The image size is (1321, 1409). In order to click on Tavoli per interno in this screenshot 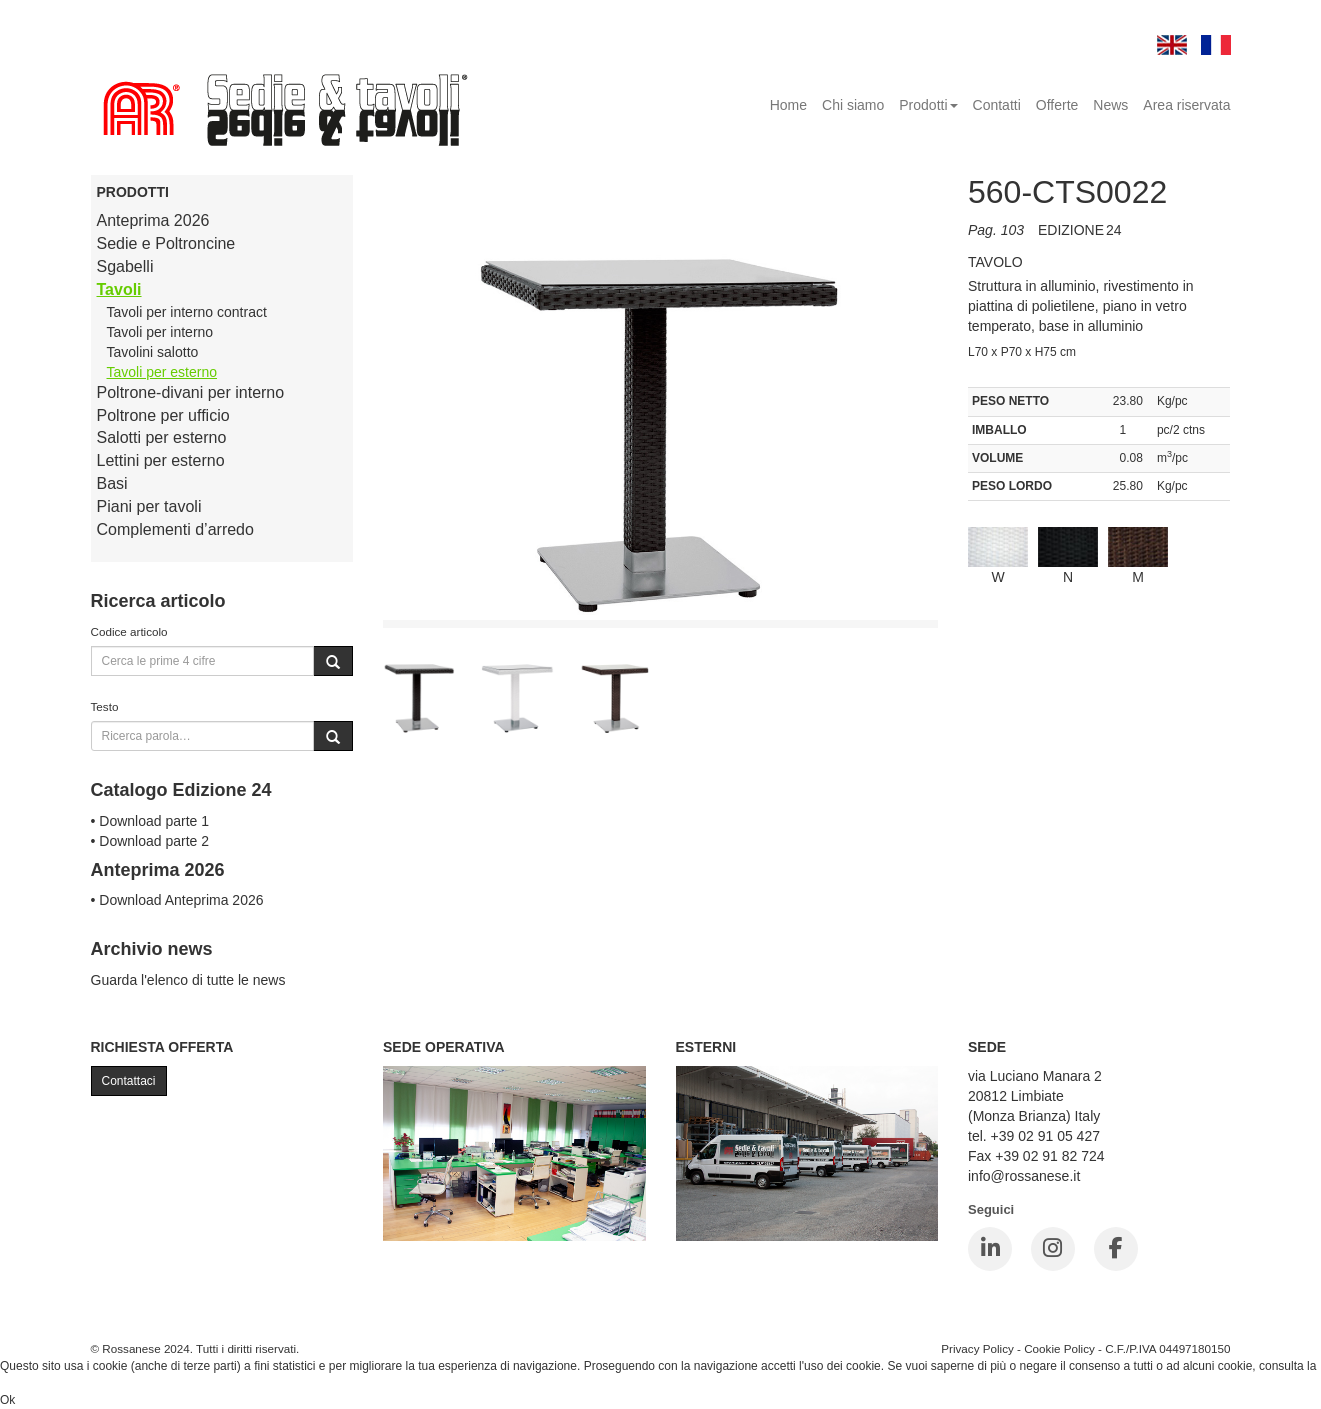, I will do `click(160, 332)`.